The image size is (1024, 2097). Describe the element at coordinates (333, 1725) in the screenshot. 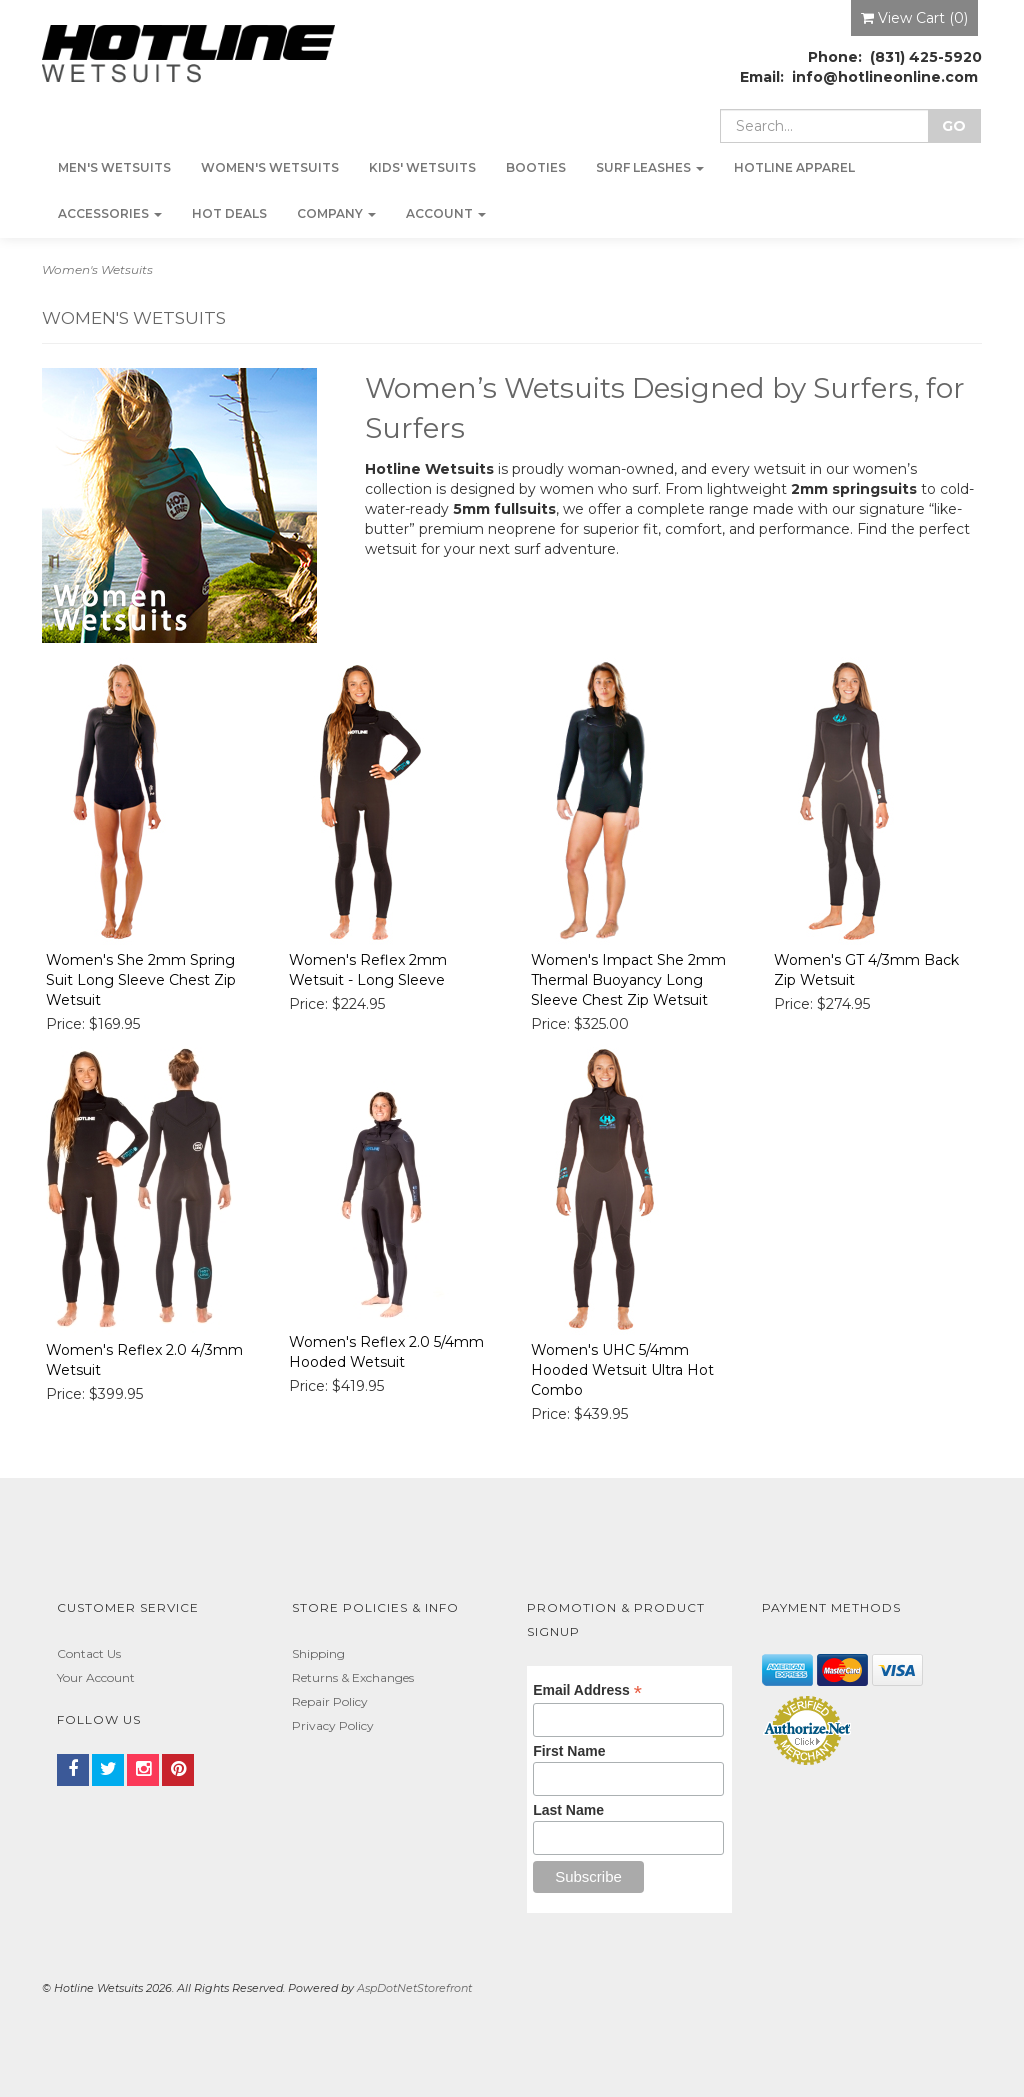

I see `Privacy Policy` at that location.